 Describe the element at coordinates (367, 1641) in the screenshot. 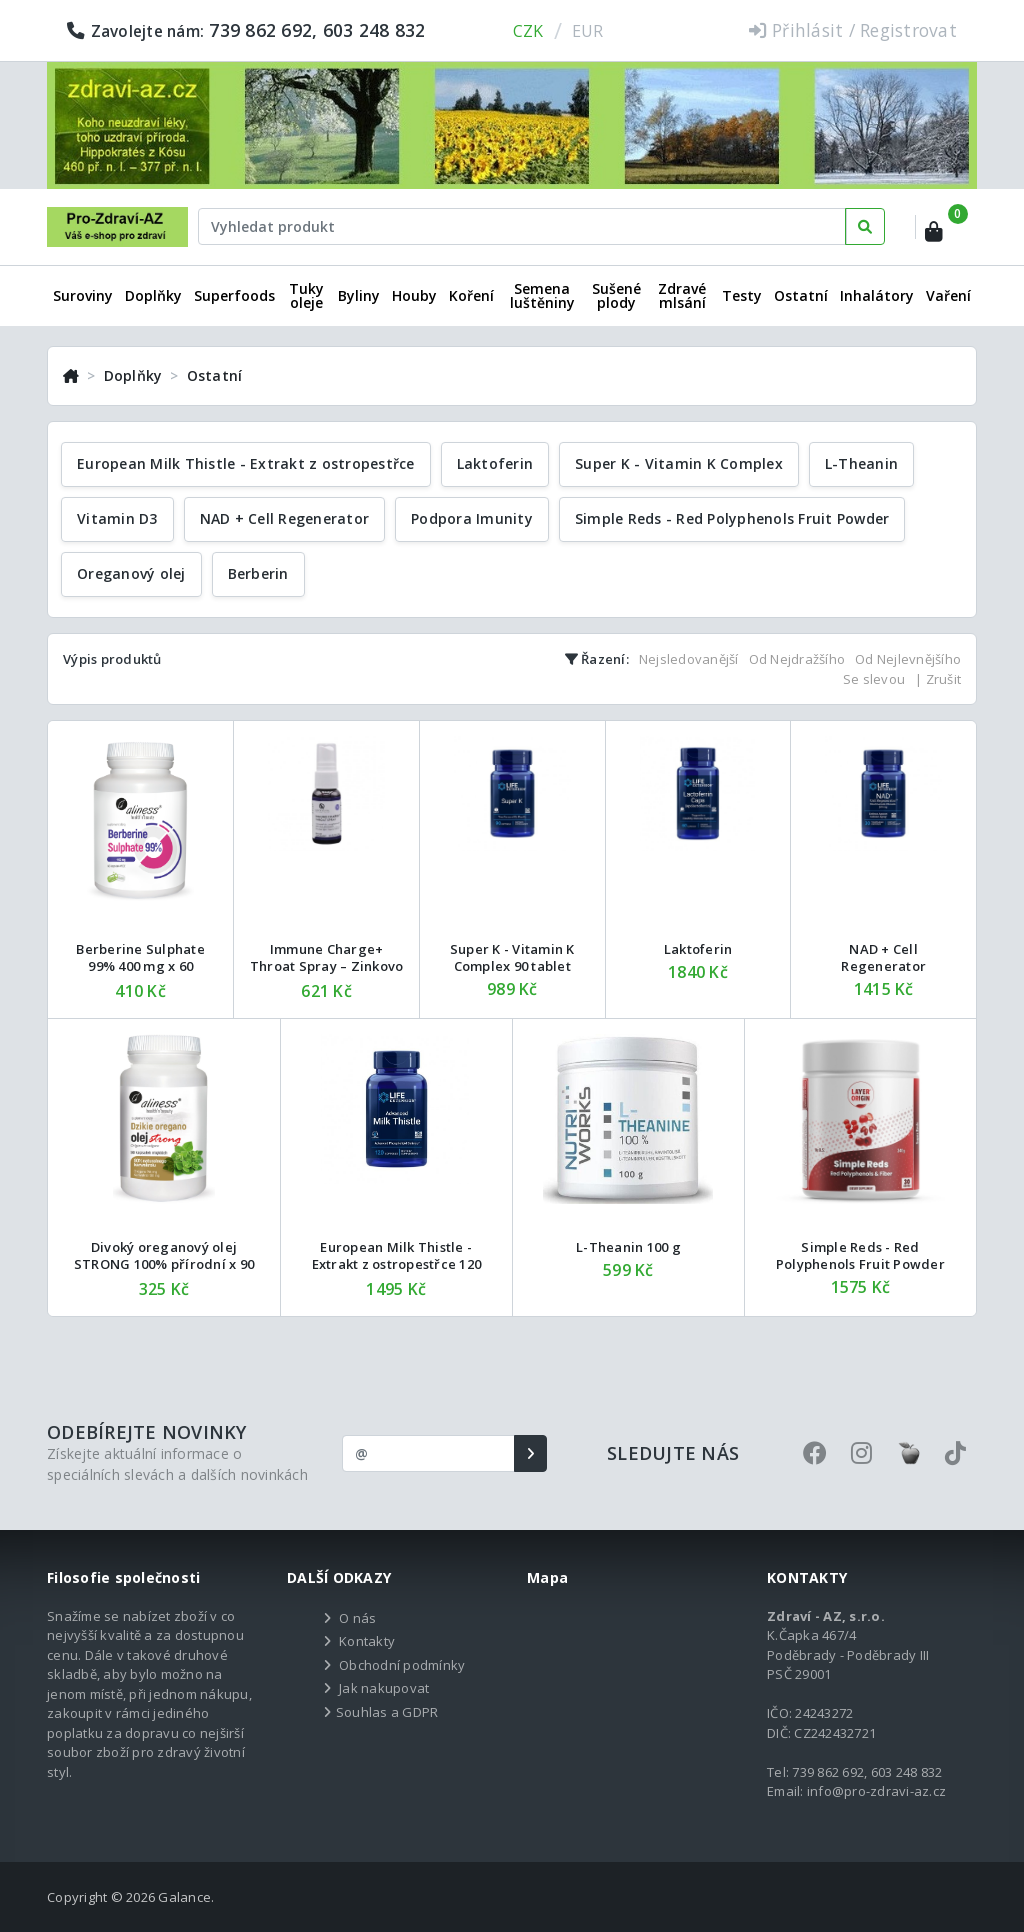

I see `Kontakty` at that location.